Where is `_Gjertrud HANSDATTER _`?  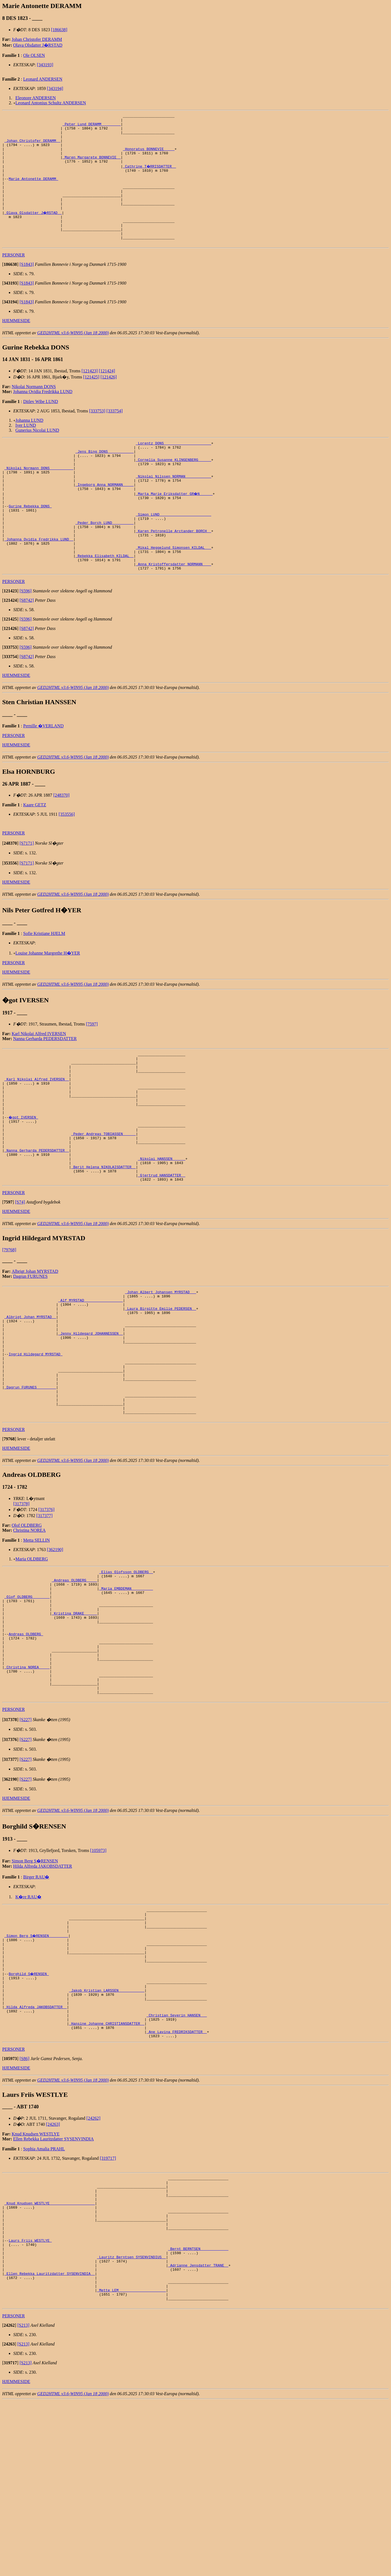 _Gjertrud HANSDATTER _ is located at coordinates (161, 1247).